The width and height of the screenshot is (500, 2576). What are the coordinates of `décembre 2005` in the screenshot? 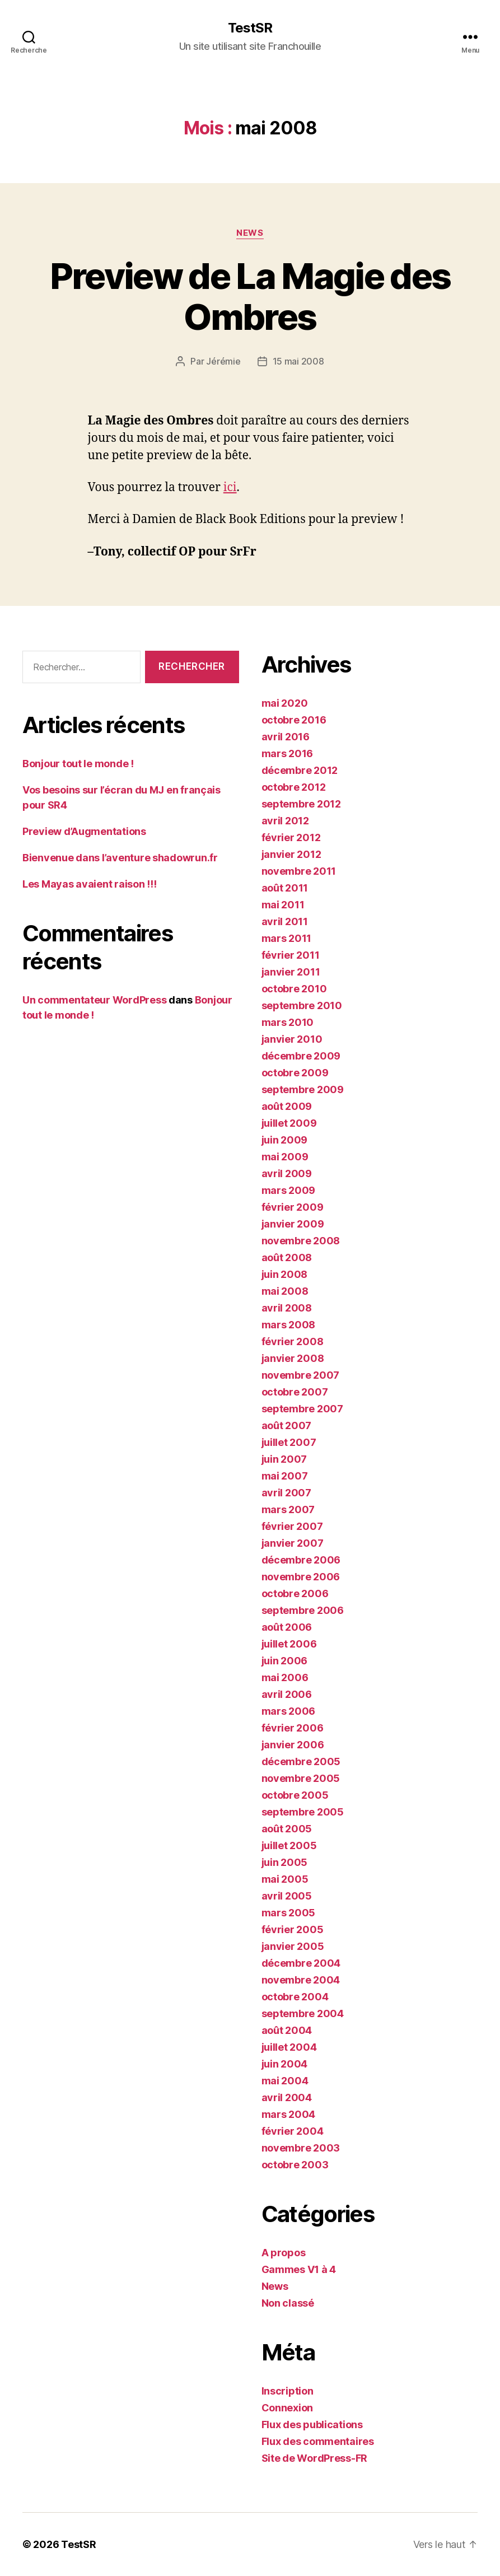 It's located at (301, 1761).